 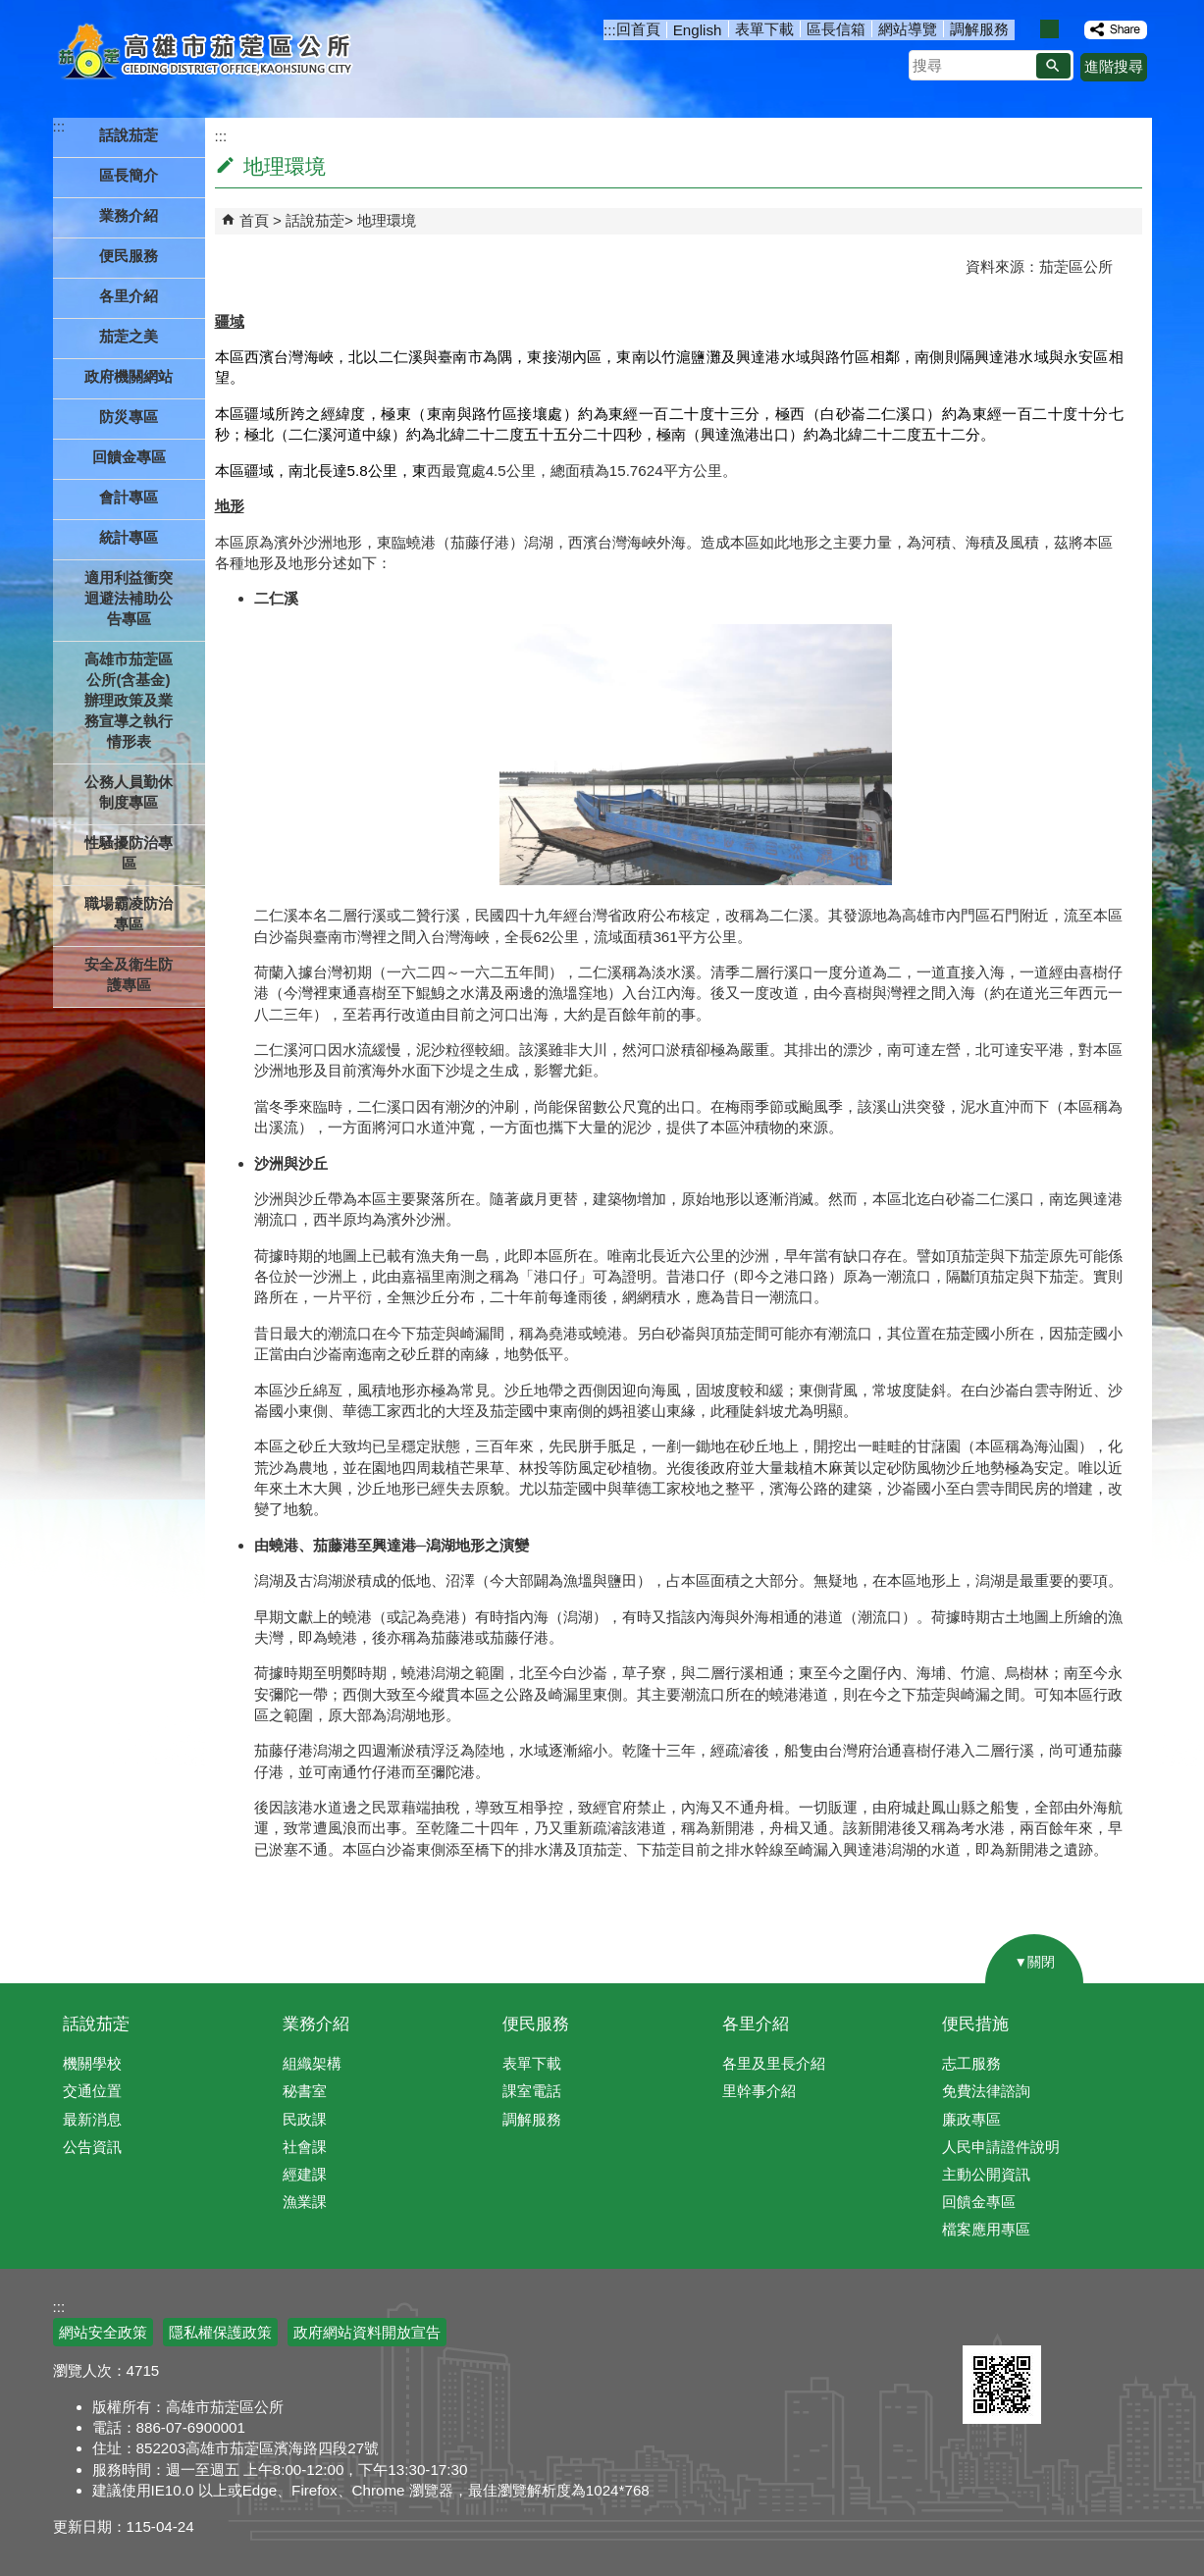 I want to click on 字級等級：小 [button], so click(x=1029, y=29).